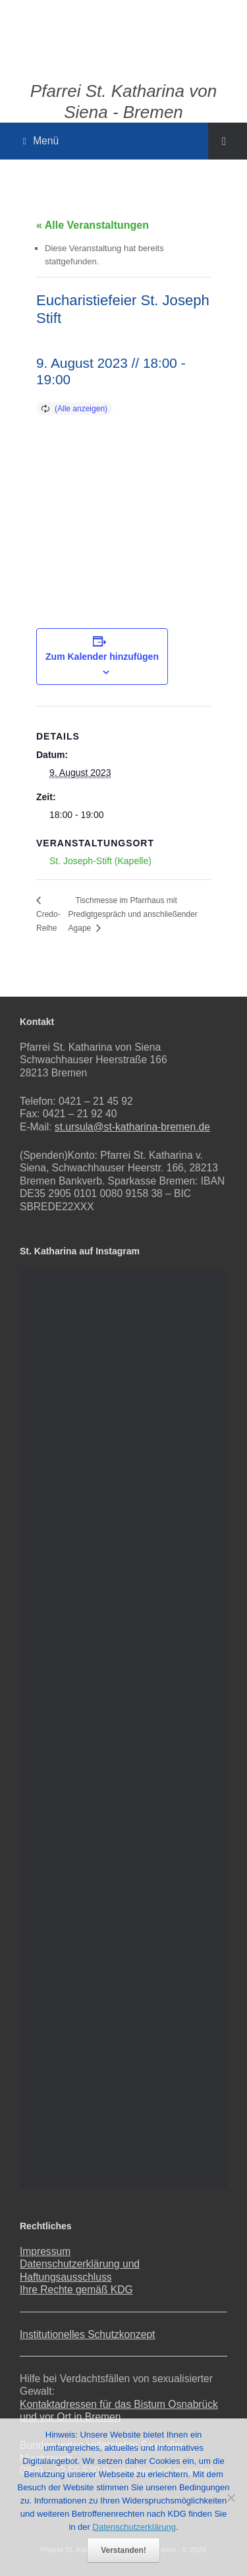 The height and width of the screenshot is (2576, 247). Describe the element at coordinates (76, 2289) in the screenshot. I see `Ihre Rechte gemäß KDG` at that location.